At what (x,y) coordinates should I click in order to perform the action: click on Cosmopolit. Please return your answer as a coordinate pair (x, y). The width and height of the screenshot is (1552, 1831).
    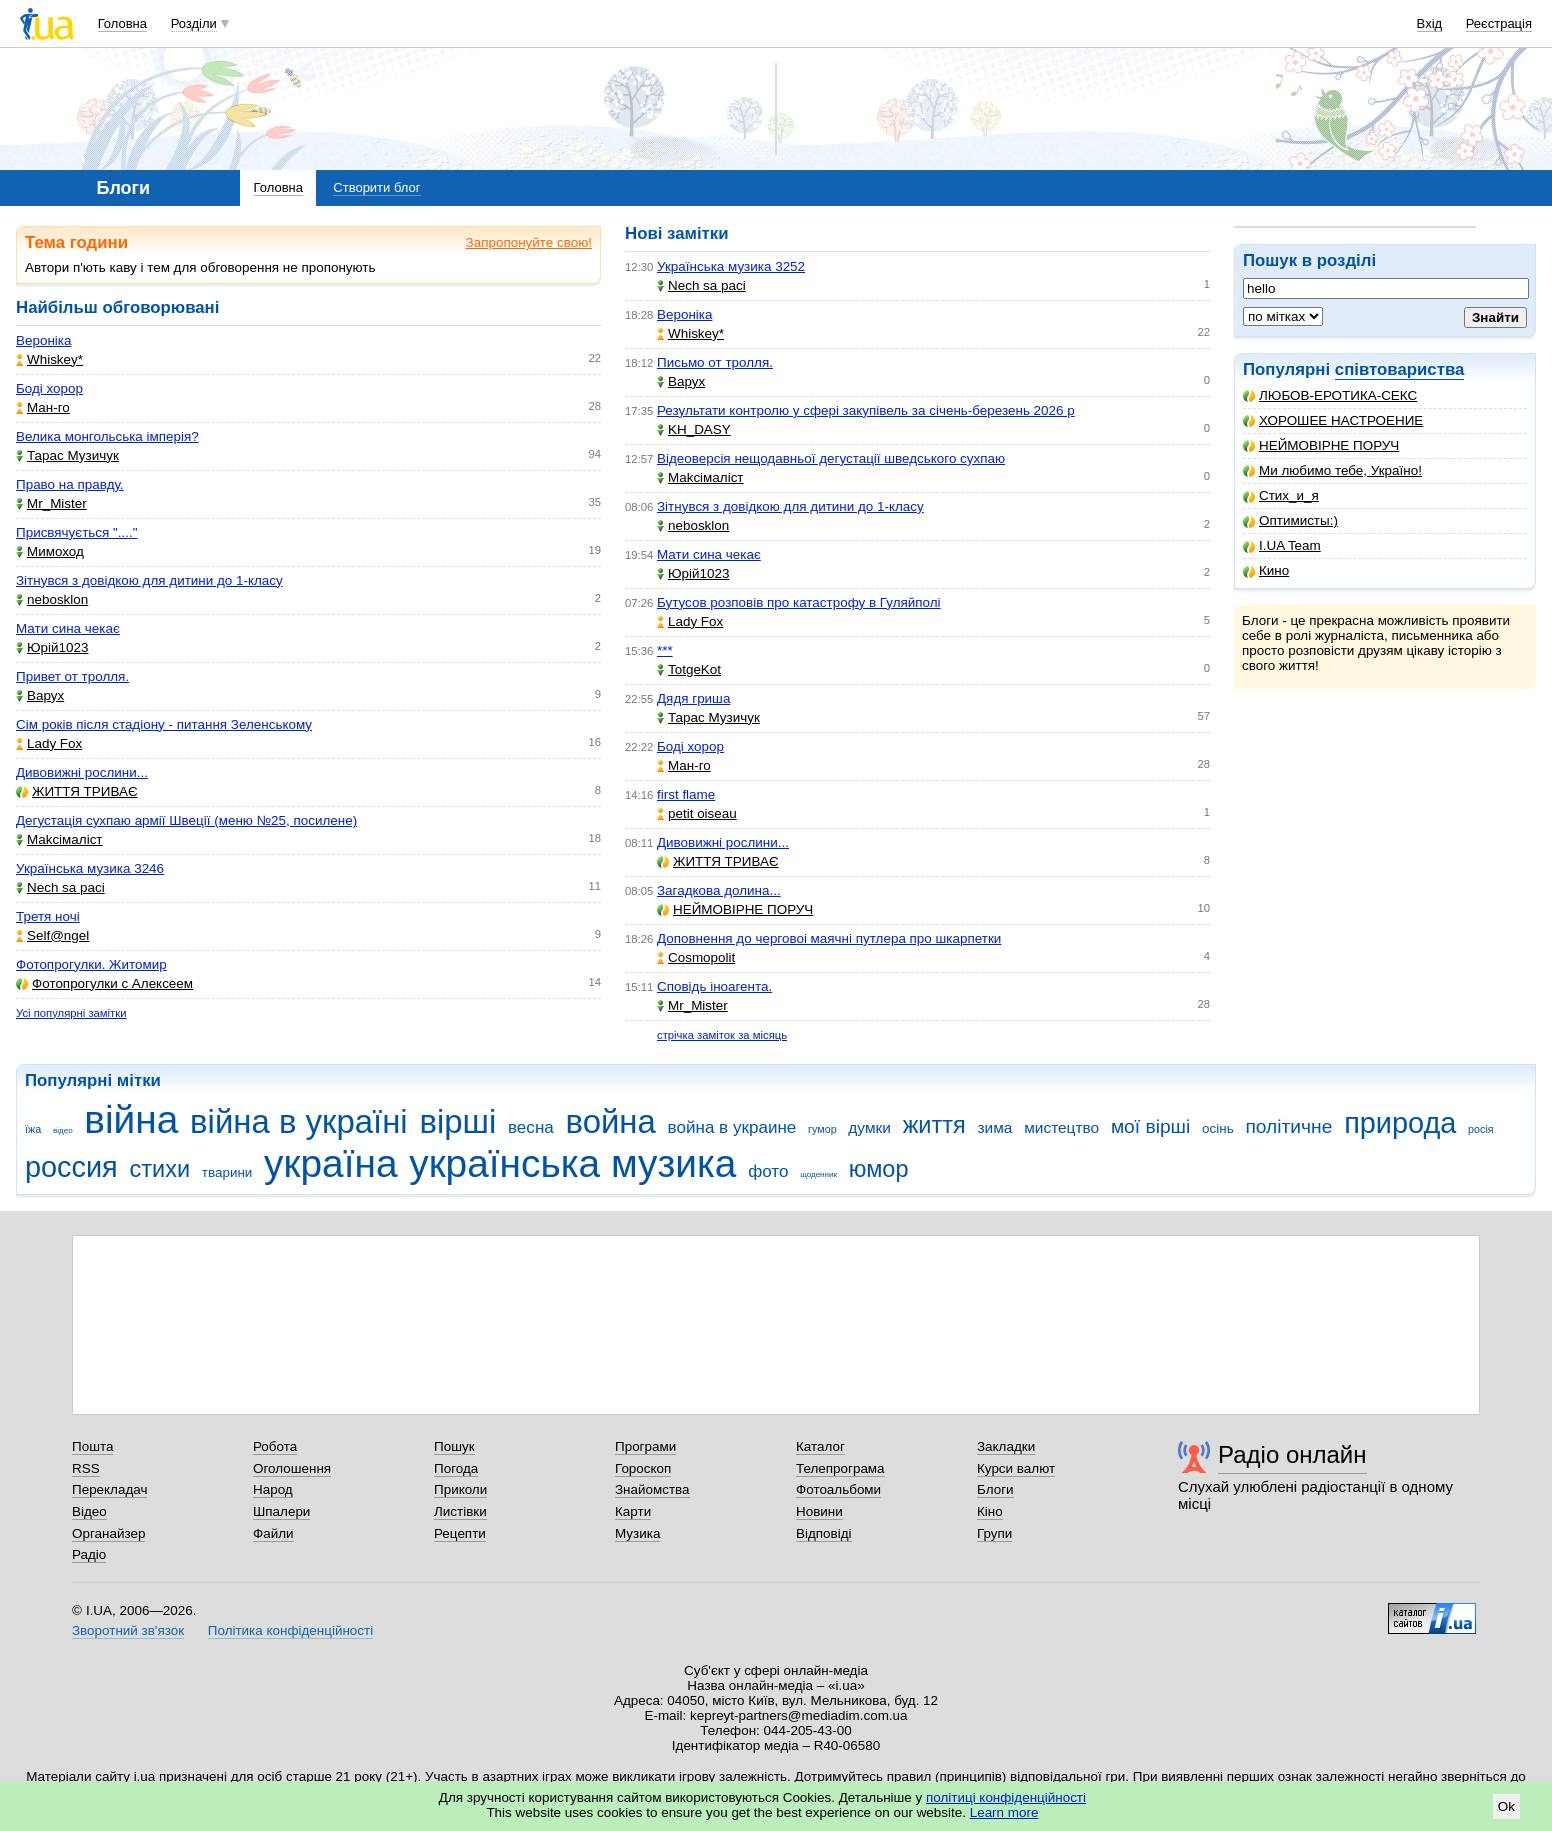
    Looking at the image, I should click on (696, 957).